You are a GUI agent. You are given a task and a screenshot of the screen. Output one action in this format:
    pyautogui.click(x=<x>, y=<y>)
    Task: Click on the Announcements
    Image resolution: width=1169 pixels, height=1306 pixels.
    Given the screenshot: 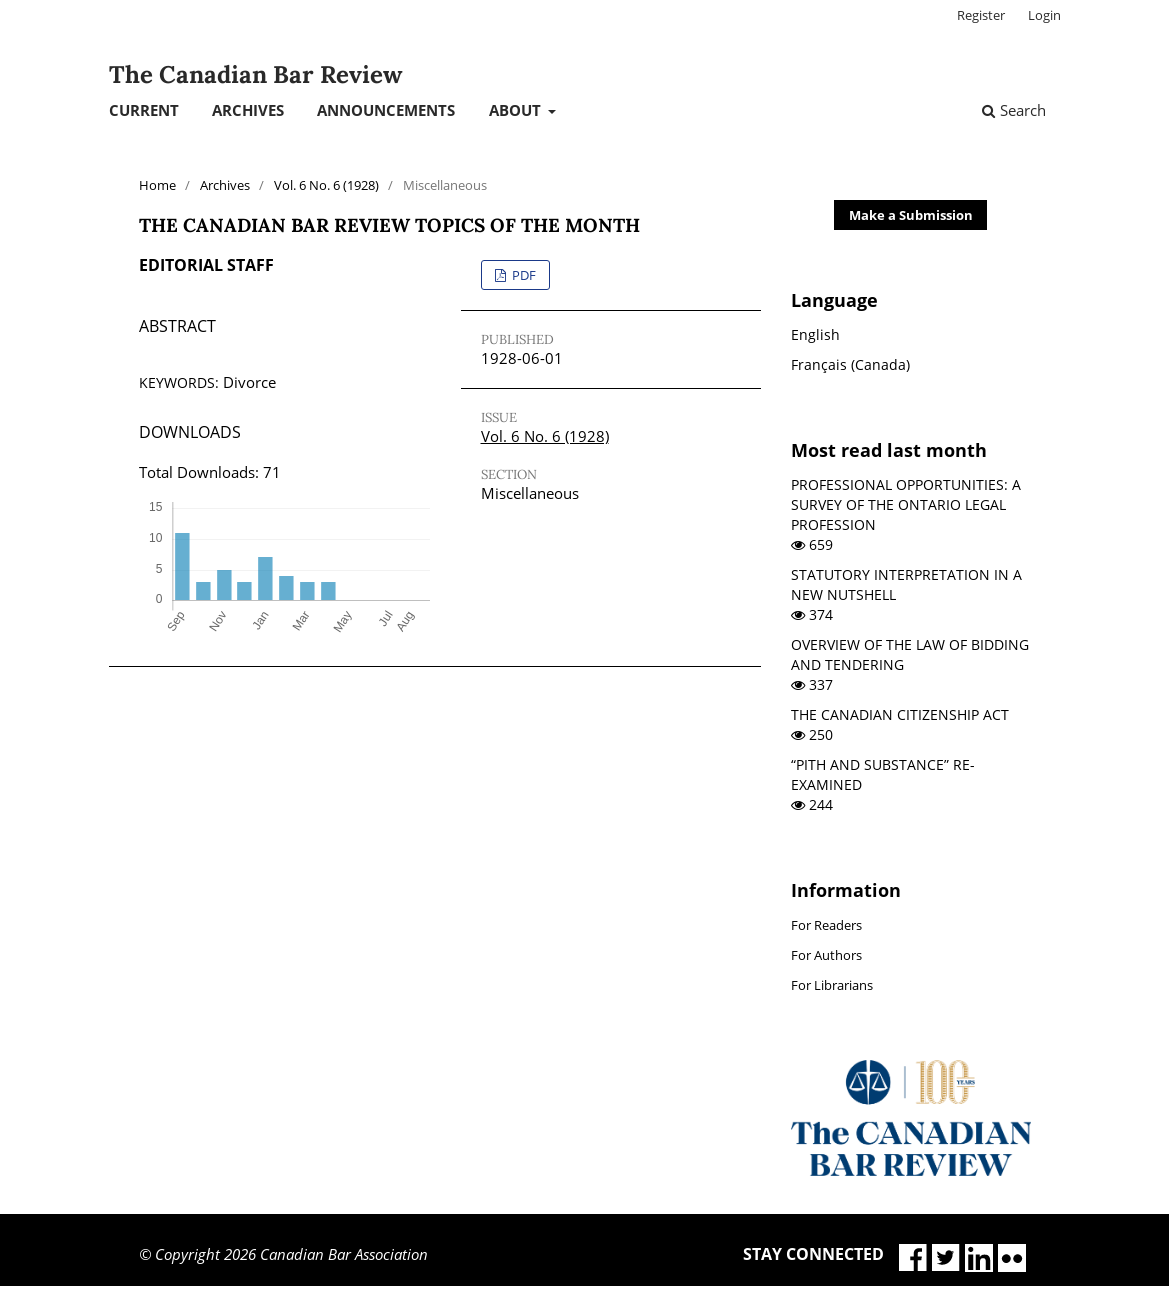 What is the action you would take?
    pyautogui.click(x=386, y=110)
    